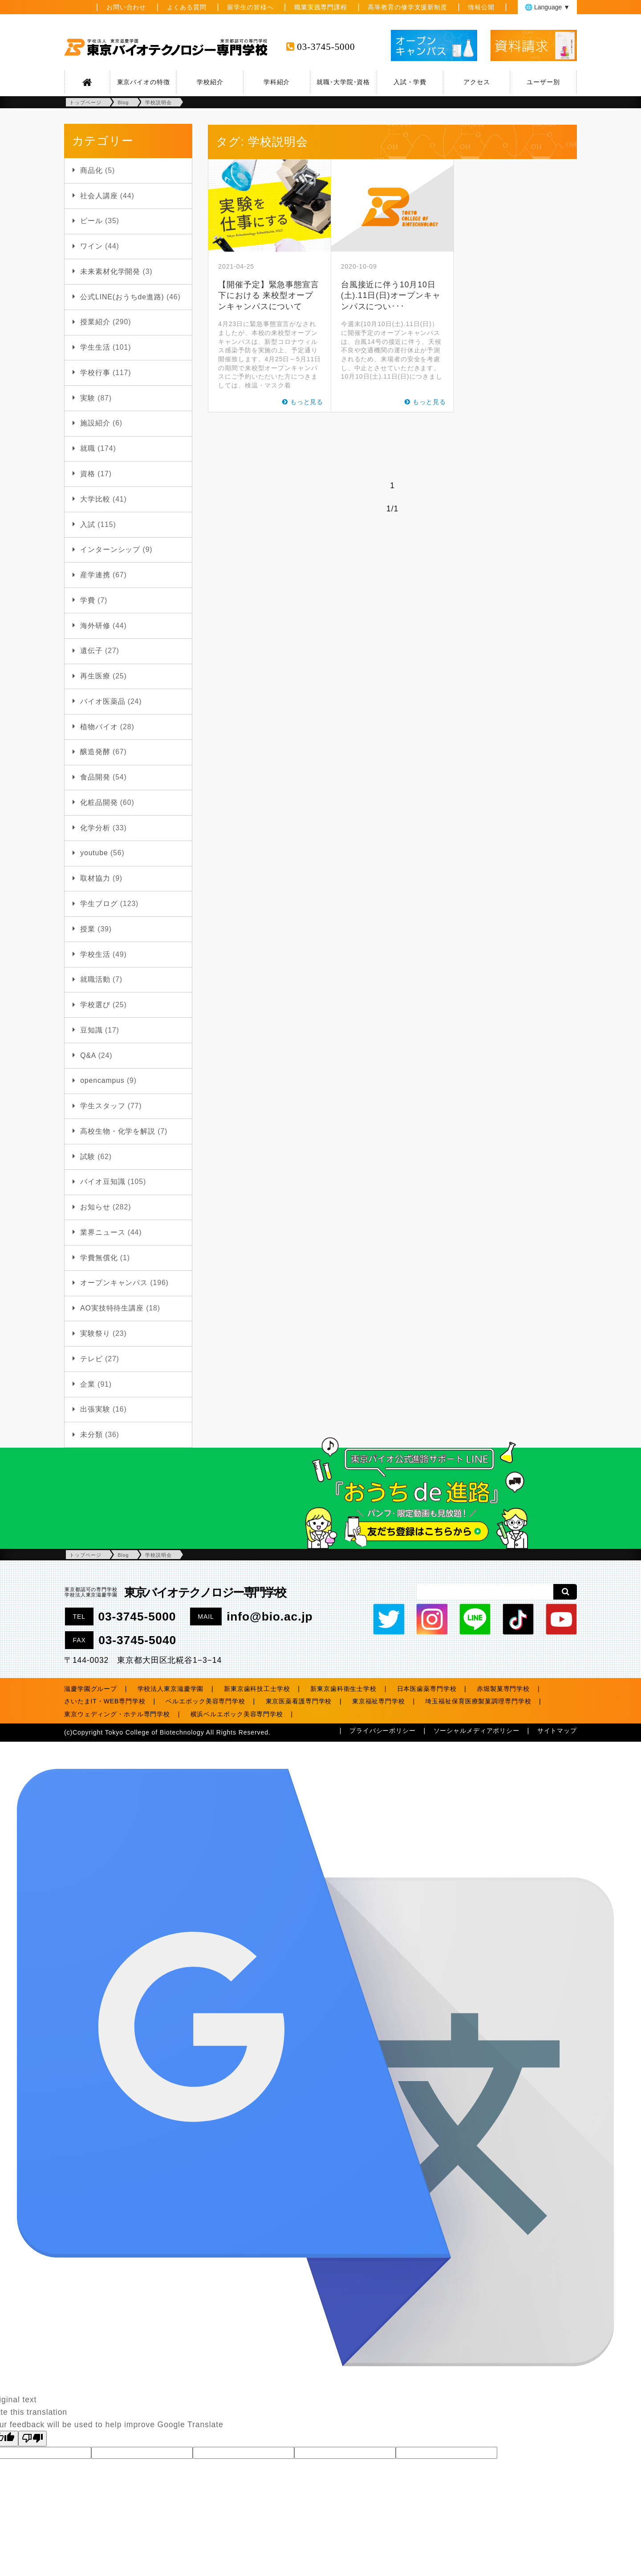 This screenshot has width=641, height=2576. Describe the element at coordinates (87, 524) in the screenshot. I see `入試` at that location.